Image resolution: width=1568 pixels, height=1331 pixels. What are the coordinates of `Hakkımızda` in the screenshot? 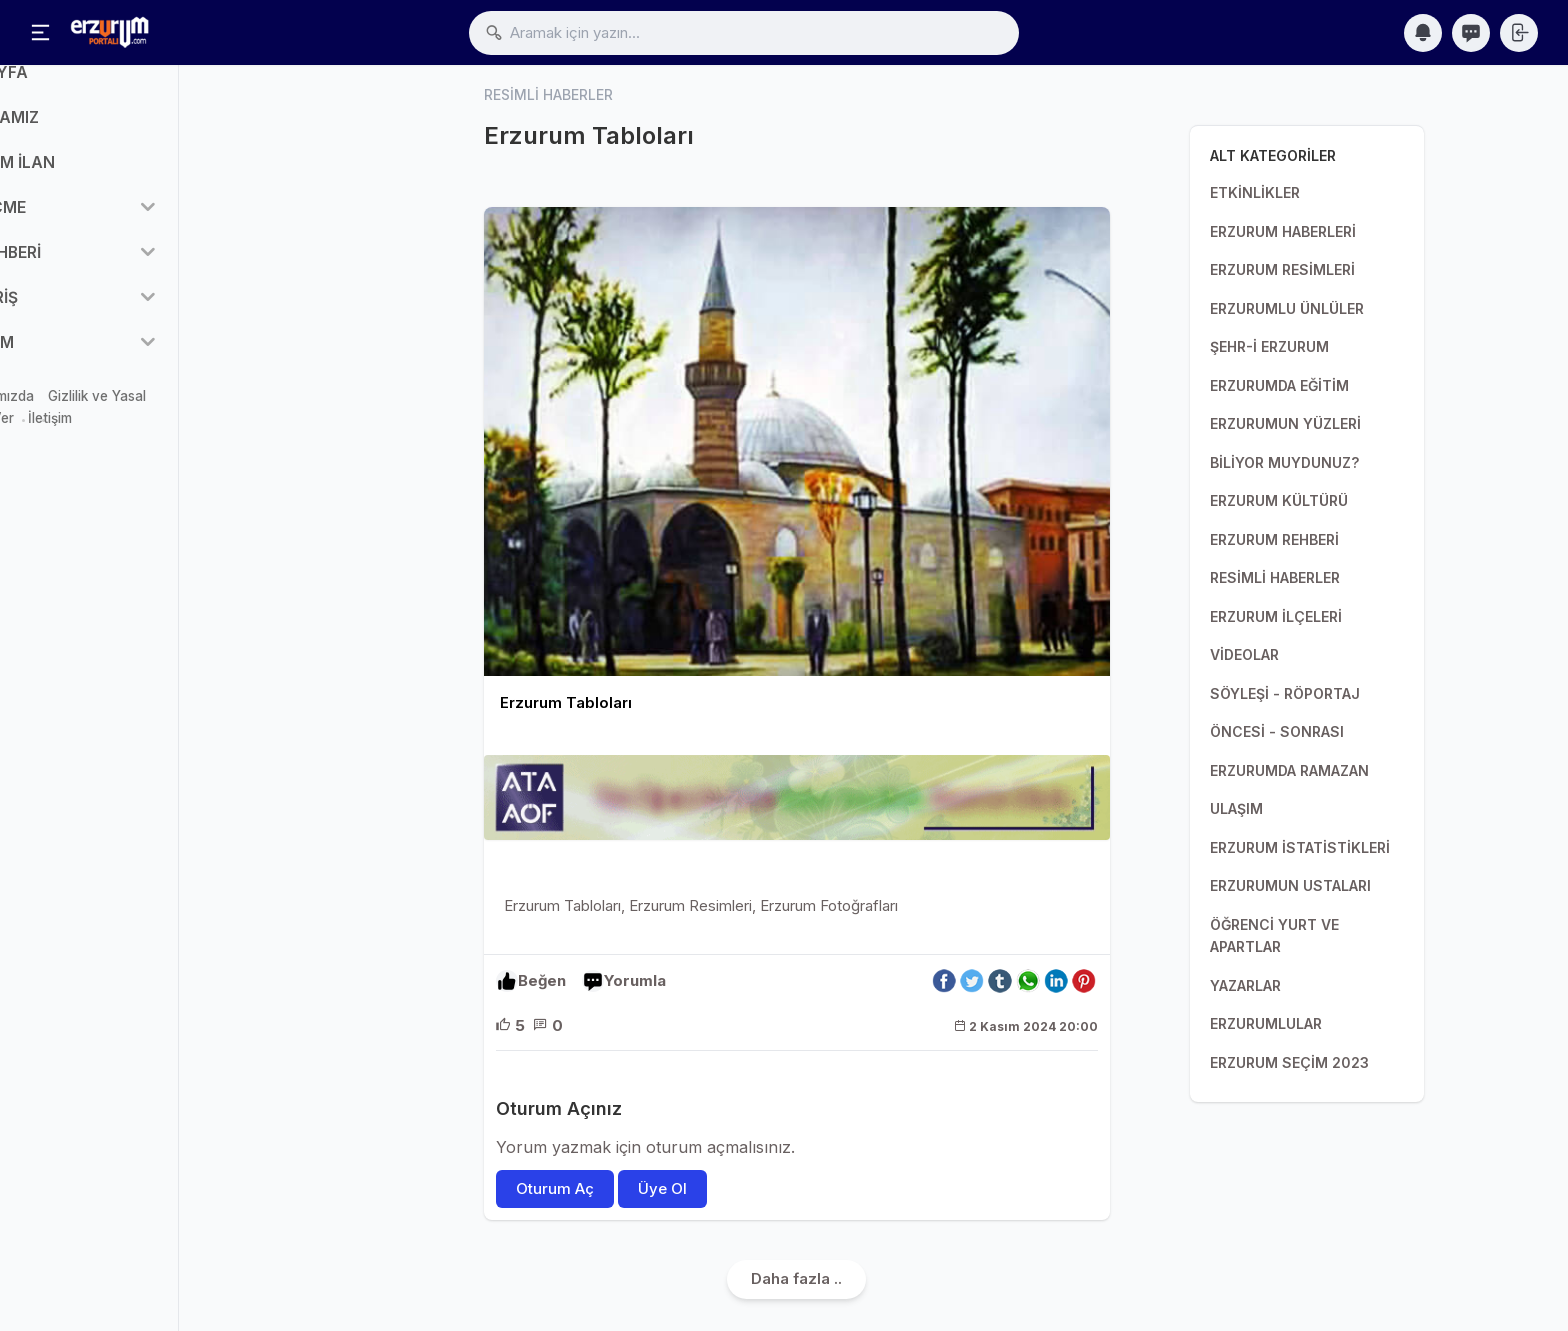 It's located at (119, 422).